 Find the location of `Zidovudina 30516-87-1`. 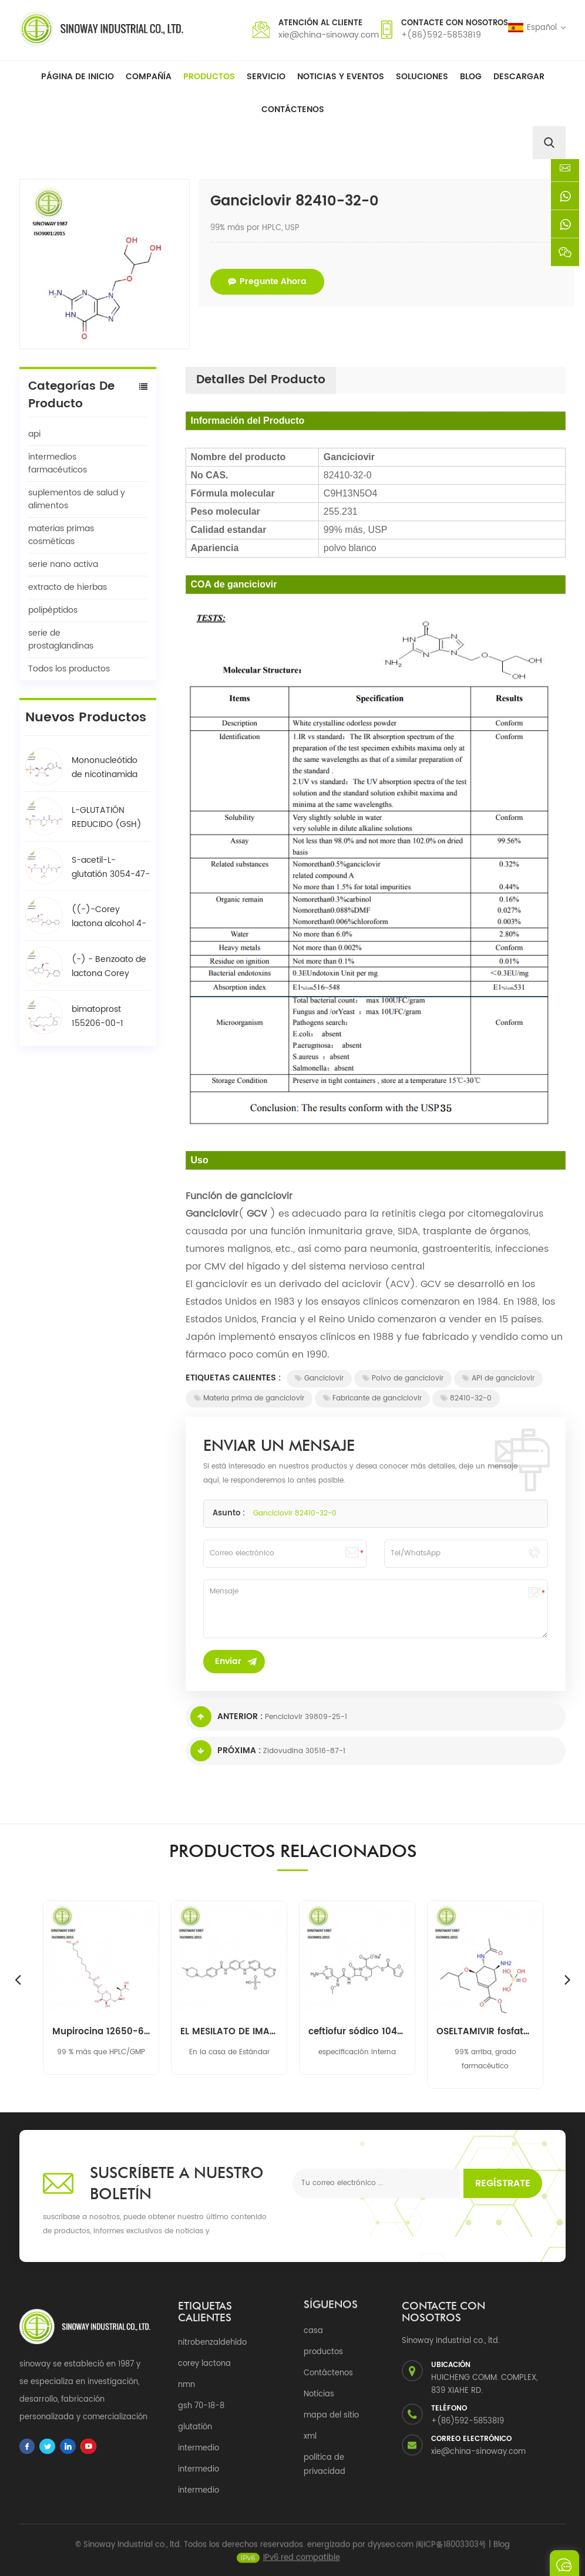

Zidovudina 30516-87-1 is located at coordinates (304, 1751).